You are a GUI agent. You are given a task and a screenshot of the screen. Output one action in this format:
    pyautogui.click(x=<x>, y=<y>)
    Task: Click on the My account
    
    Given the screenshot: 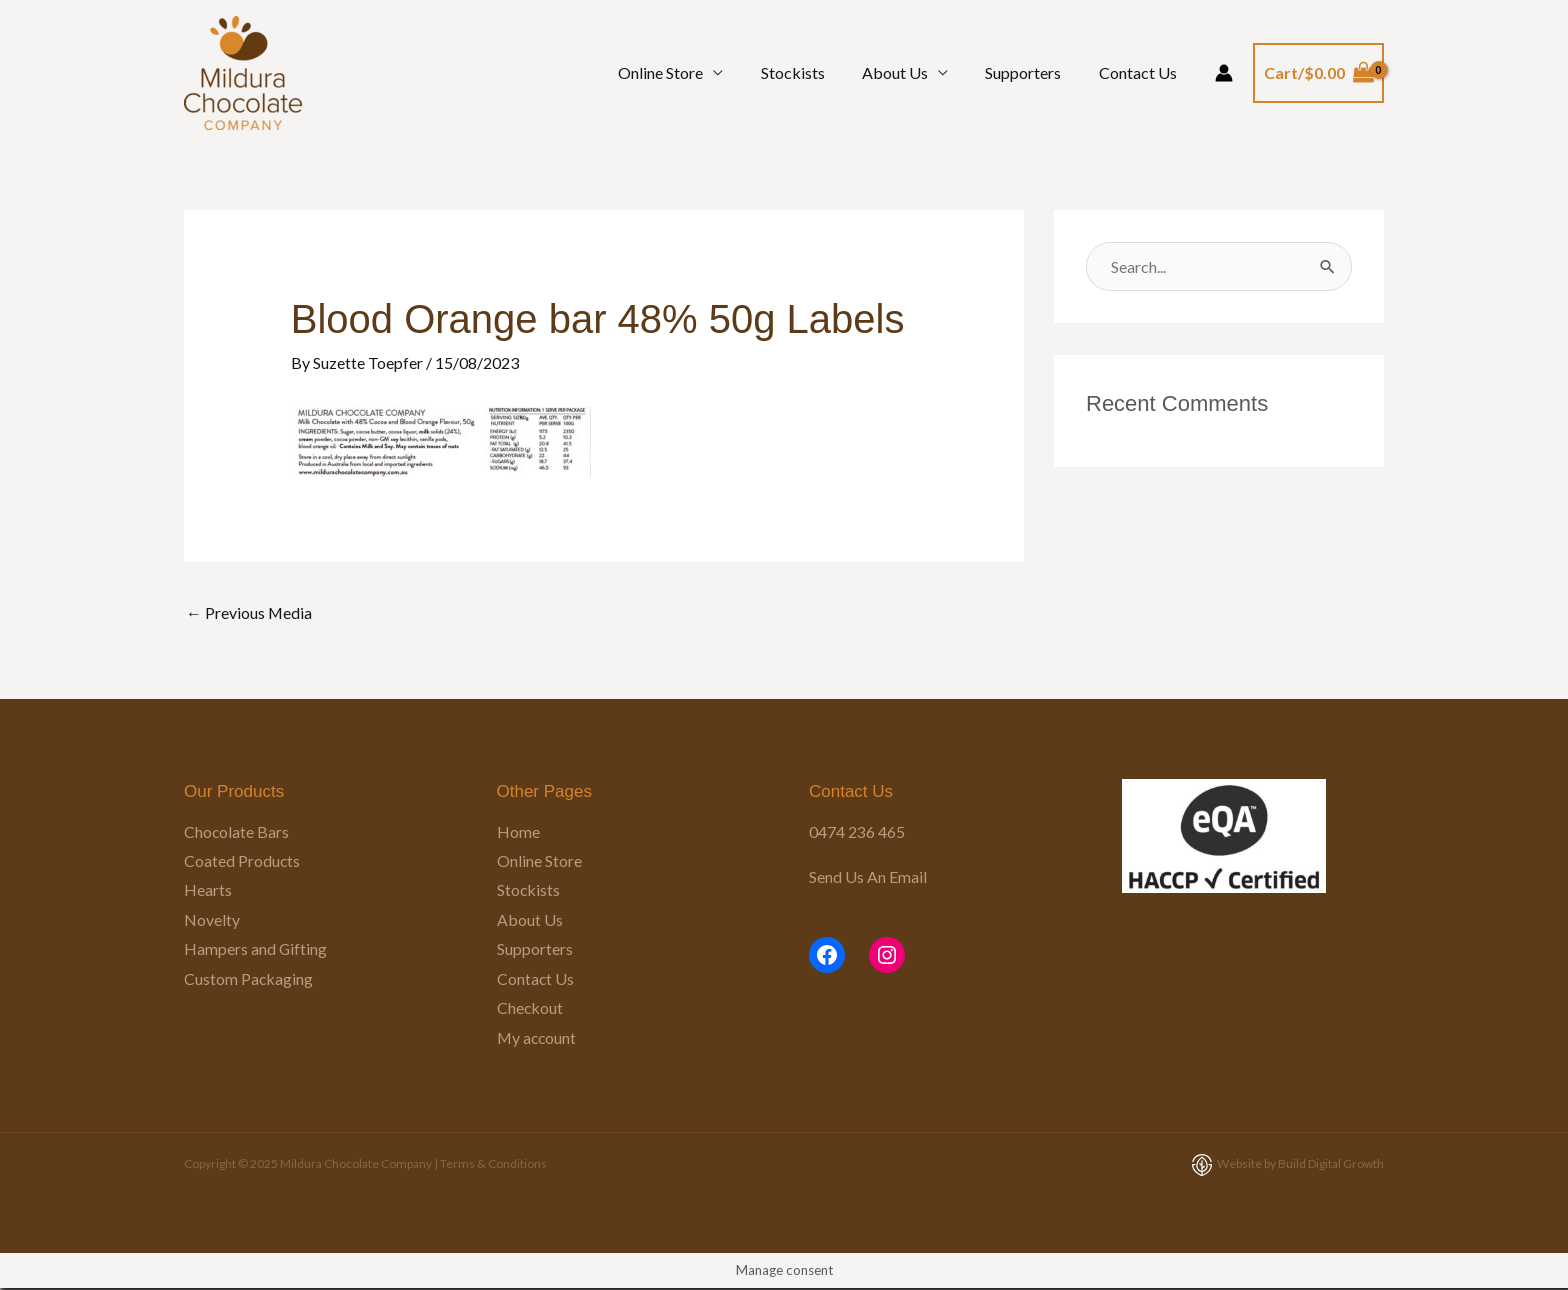 What is the action you would take?
    pyautogui.click(x=538, y=1039)
    